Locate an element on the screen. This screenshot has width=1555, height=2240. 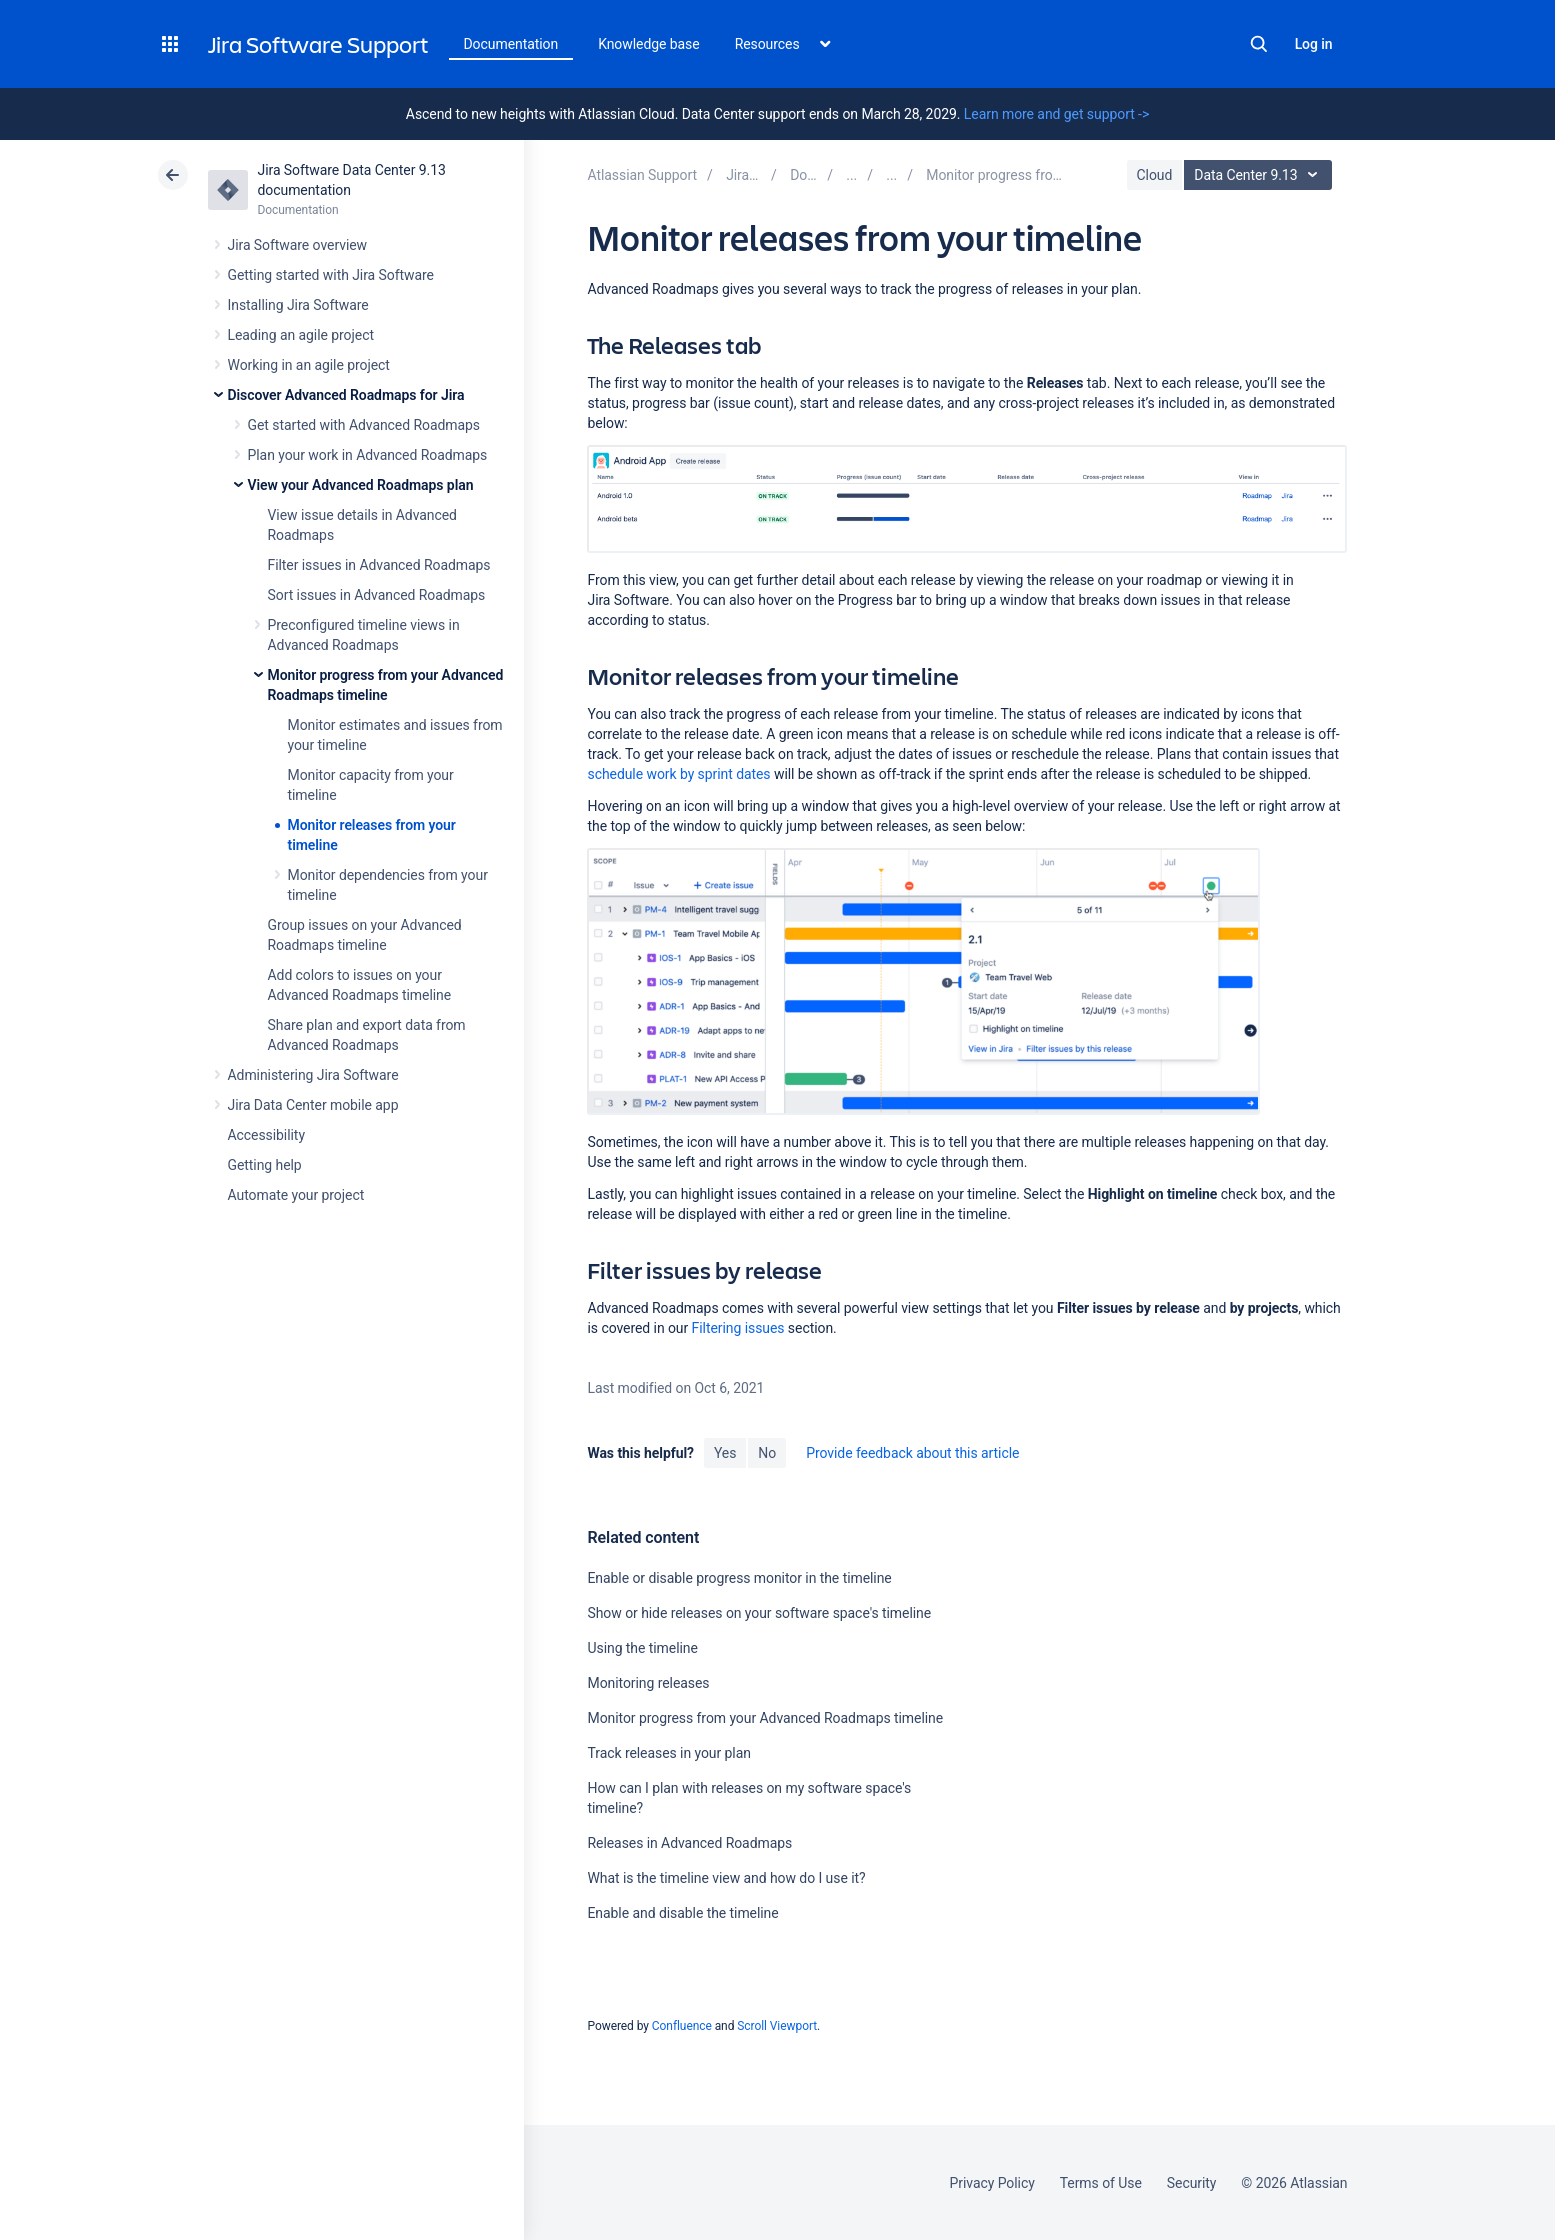
Releases in Advanced Roadmaps is located at coordinates (689, 1843).